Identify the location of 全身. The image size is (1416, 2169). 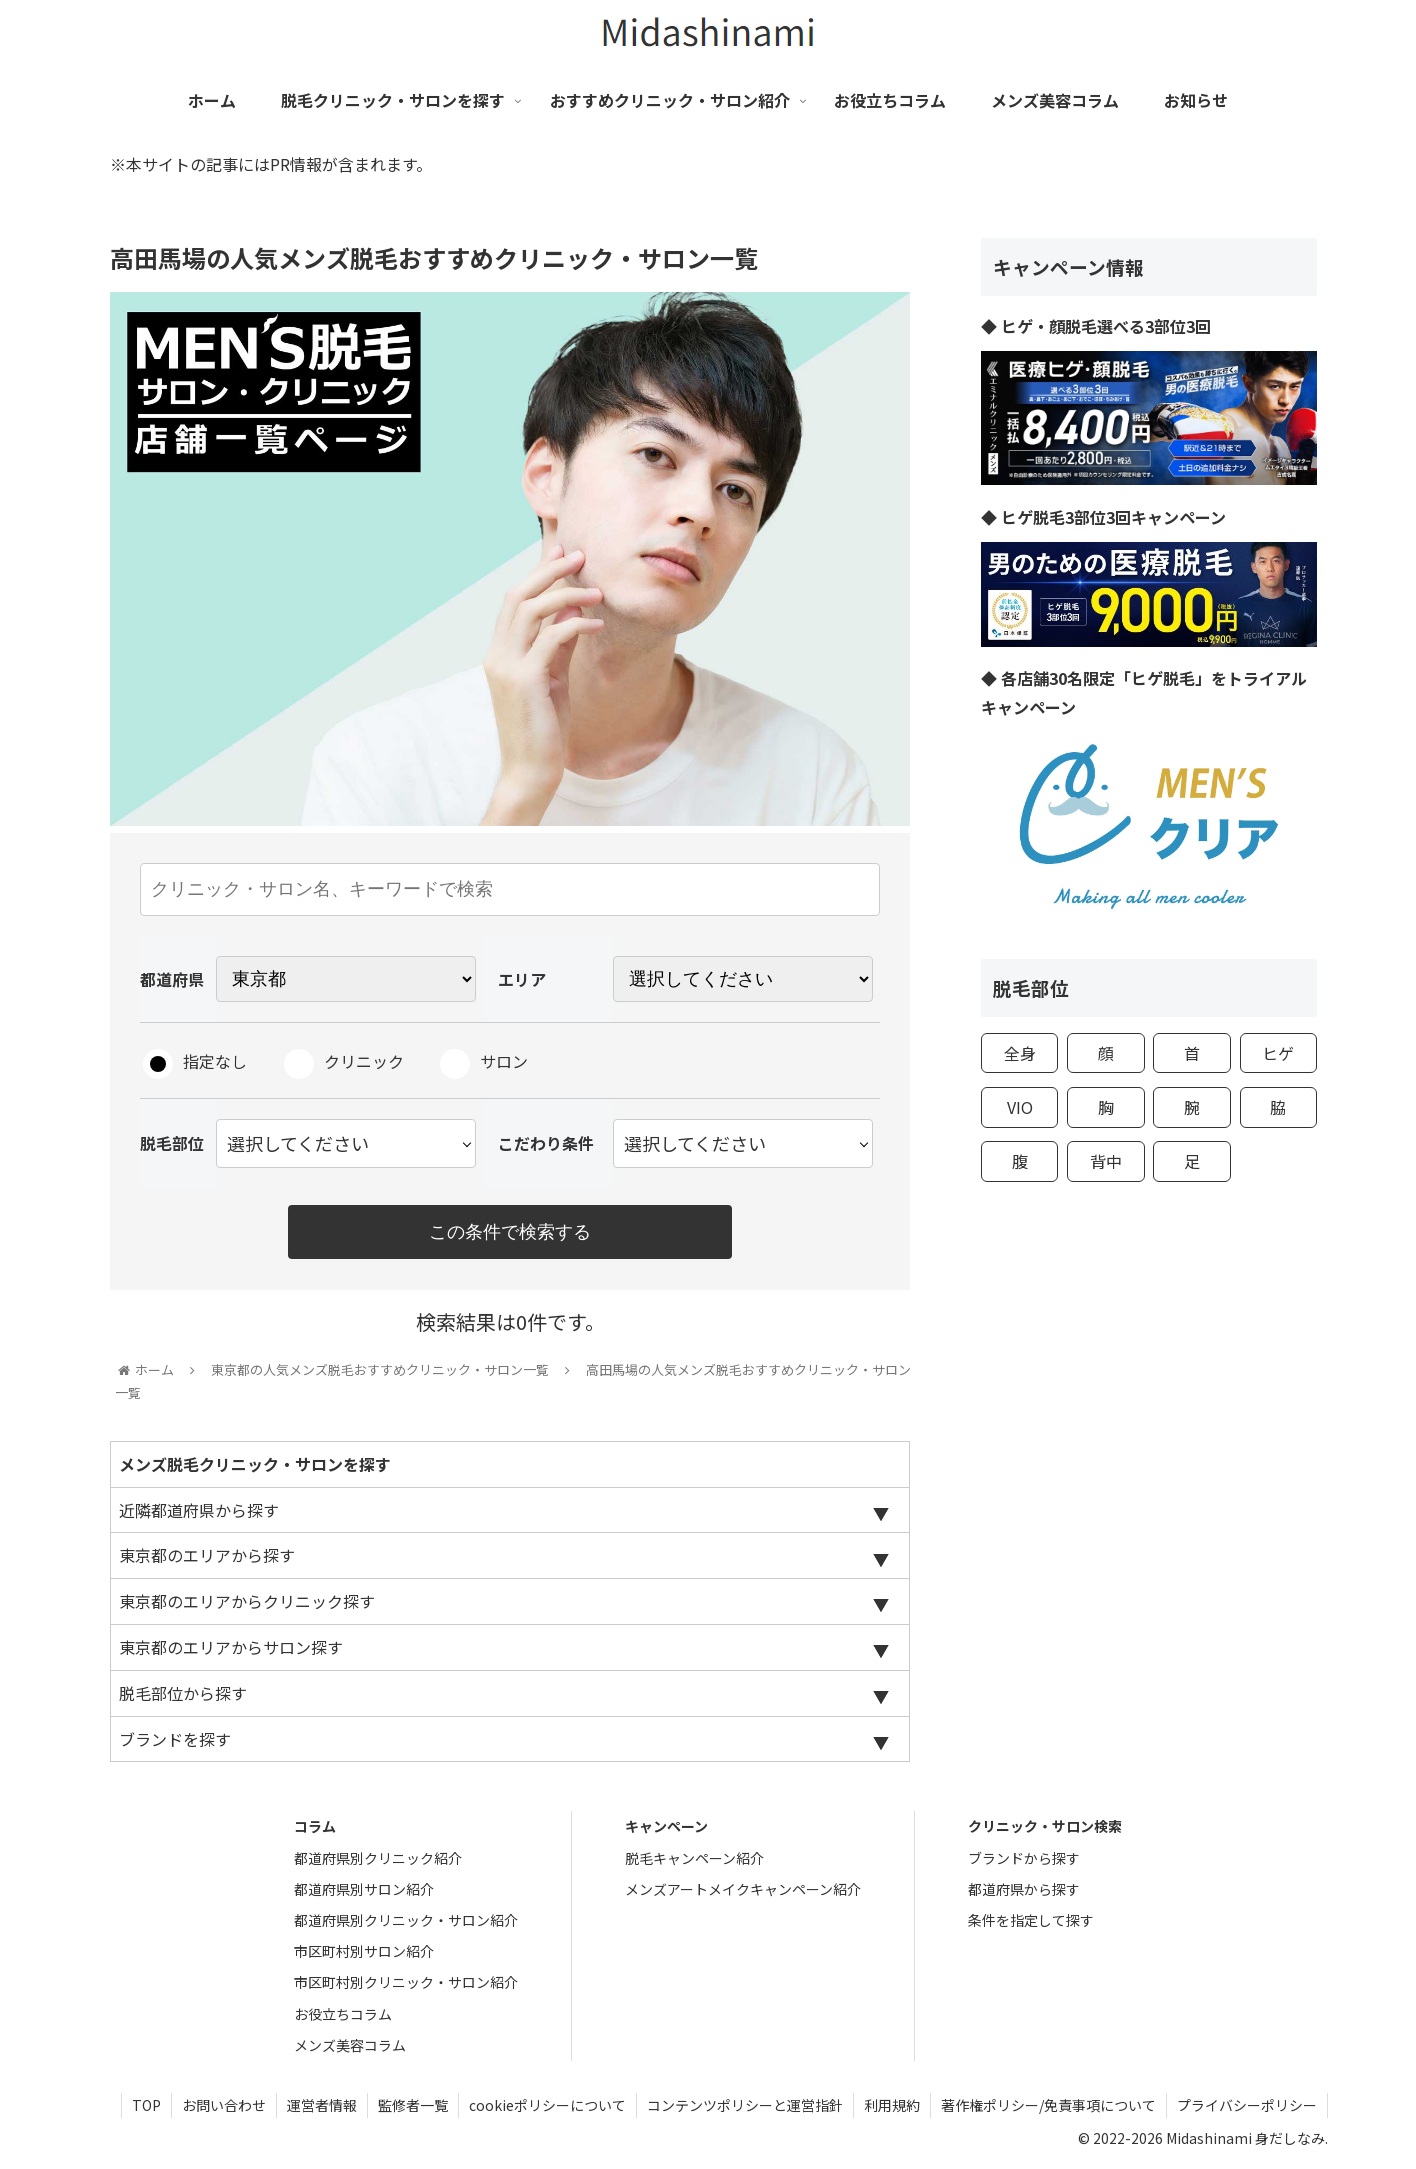
(1020, 1053).